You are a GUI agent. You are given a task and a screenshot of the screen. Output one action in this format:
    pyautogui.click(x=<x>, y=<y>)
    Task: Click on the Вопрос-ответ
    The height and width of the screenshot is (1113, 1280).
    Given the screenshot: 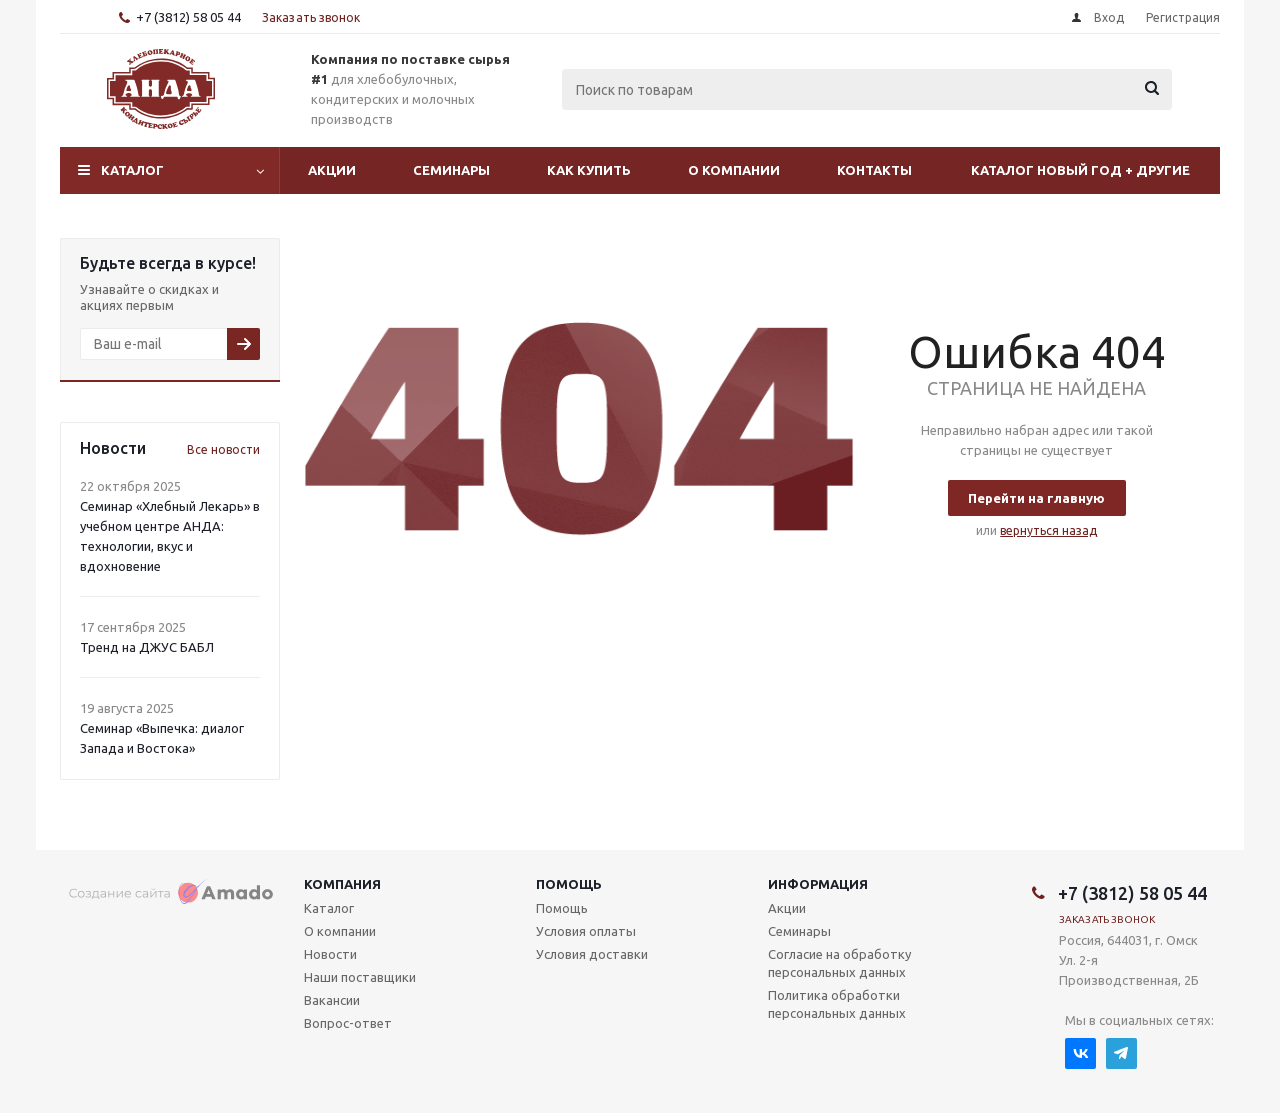 What is the action you would take?
    pyautogui.click(x=348, y=1023)
    